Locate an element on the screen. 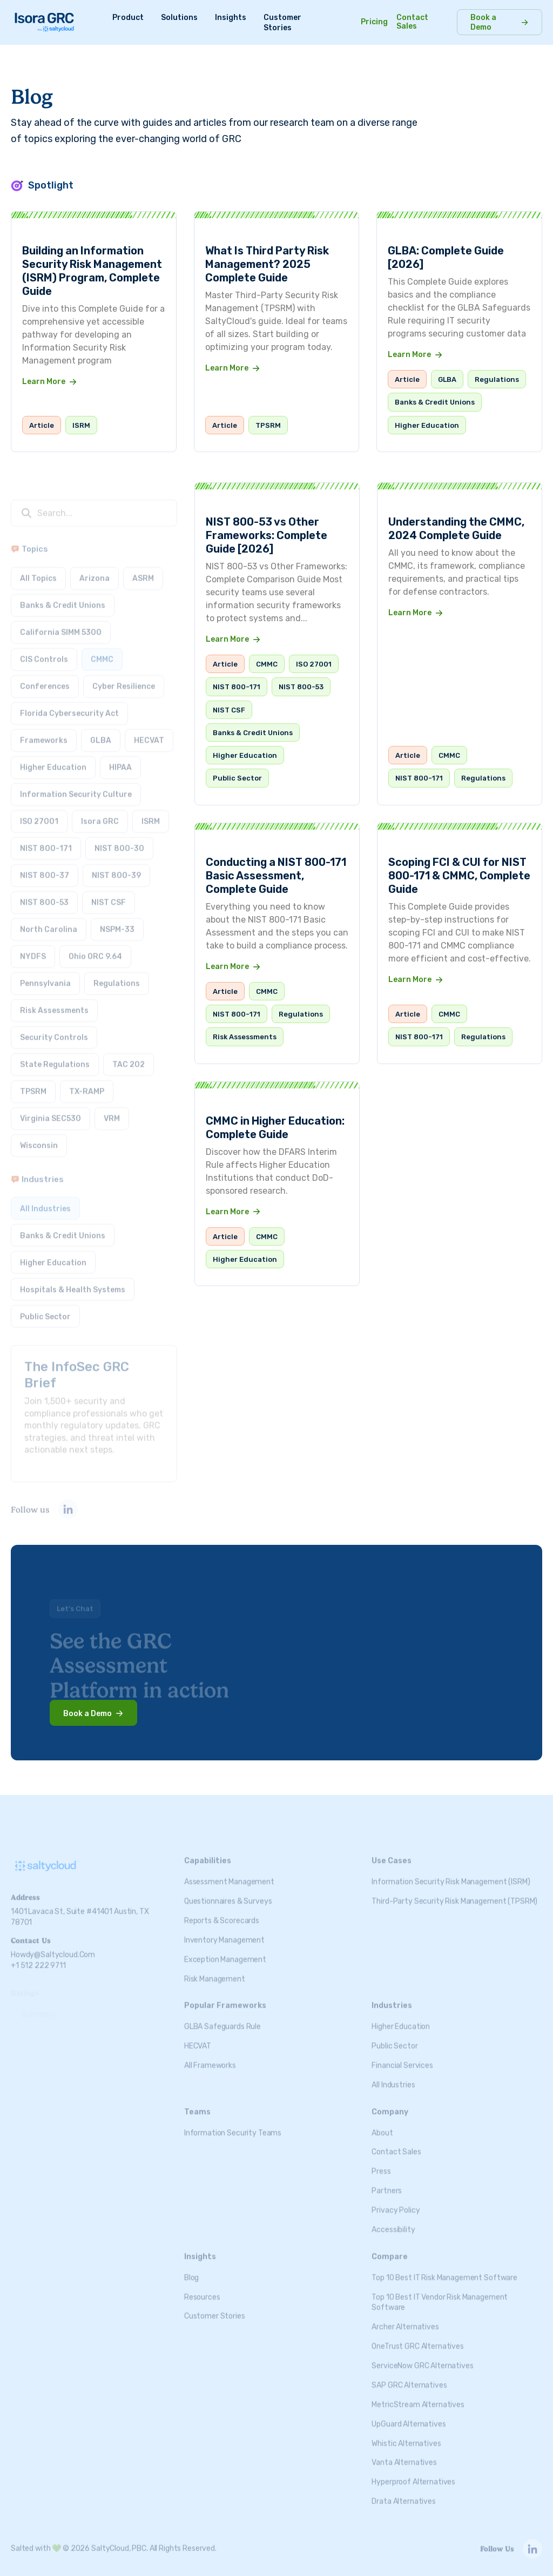  howdy@saltycloud.com is located at coordinates (53, 1946).